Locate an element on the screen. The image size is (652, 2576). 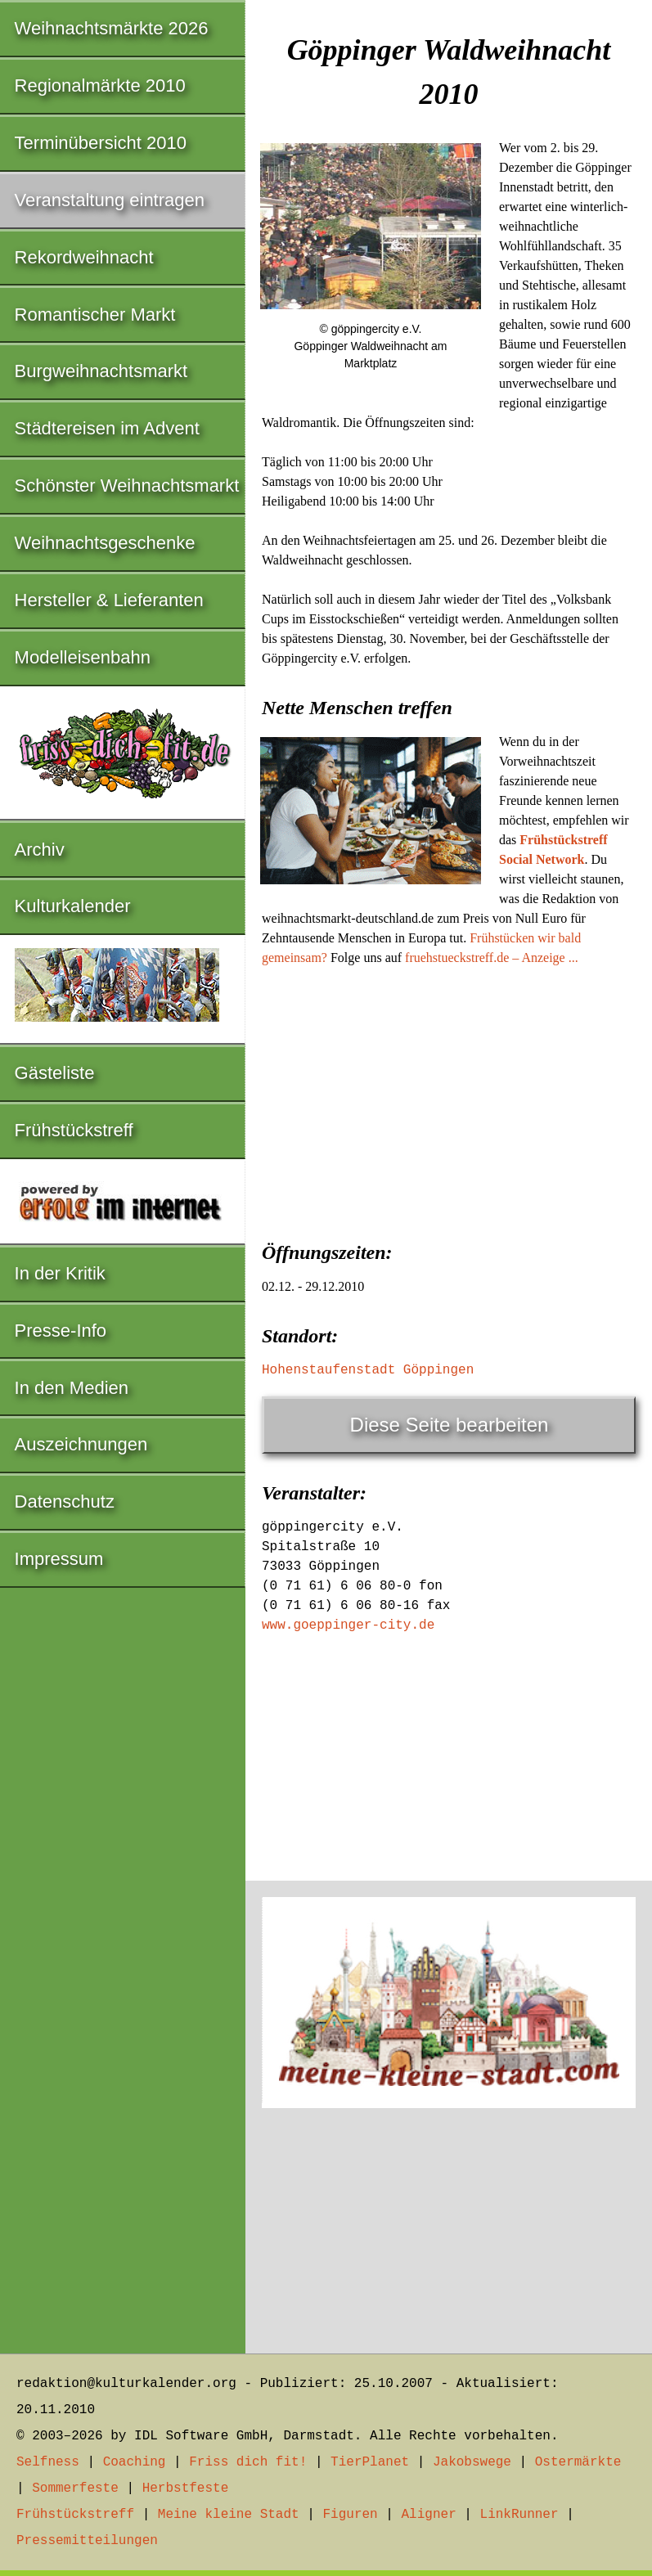
Auszeichnungen is located at coordinates (81, 1444).